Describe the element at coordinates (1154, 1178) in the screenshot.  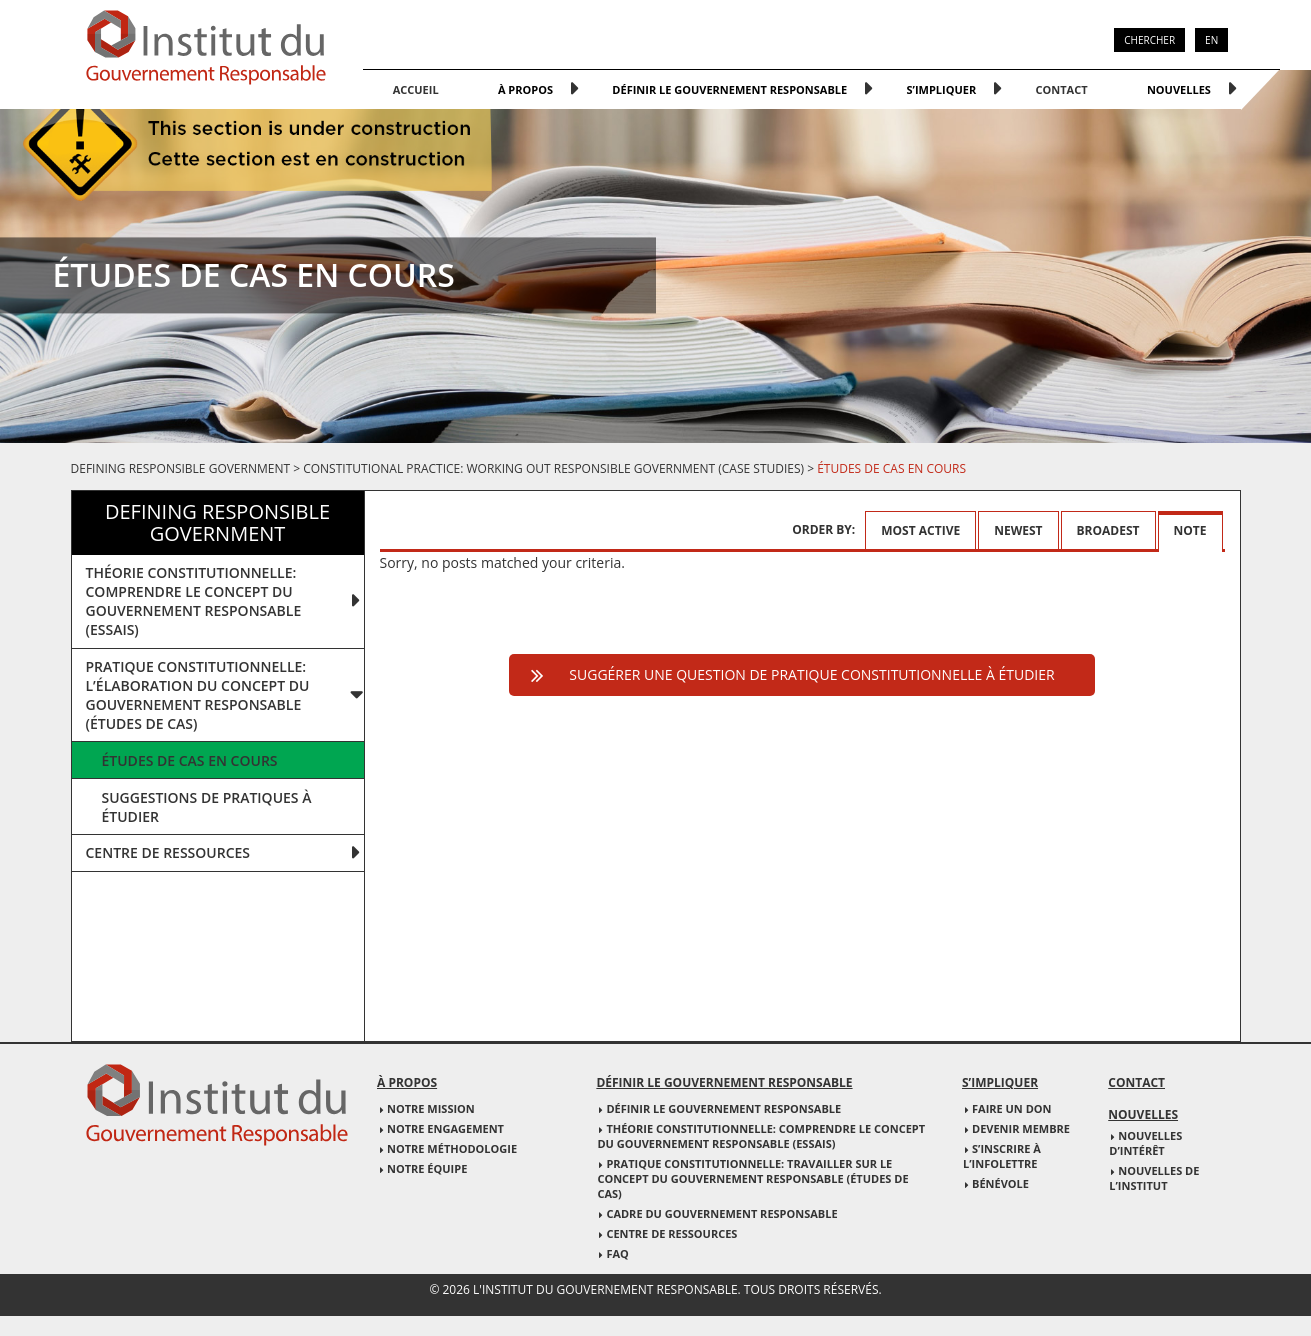
I see `Nouvelles de l’institut` at that location.